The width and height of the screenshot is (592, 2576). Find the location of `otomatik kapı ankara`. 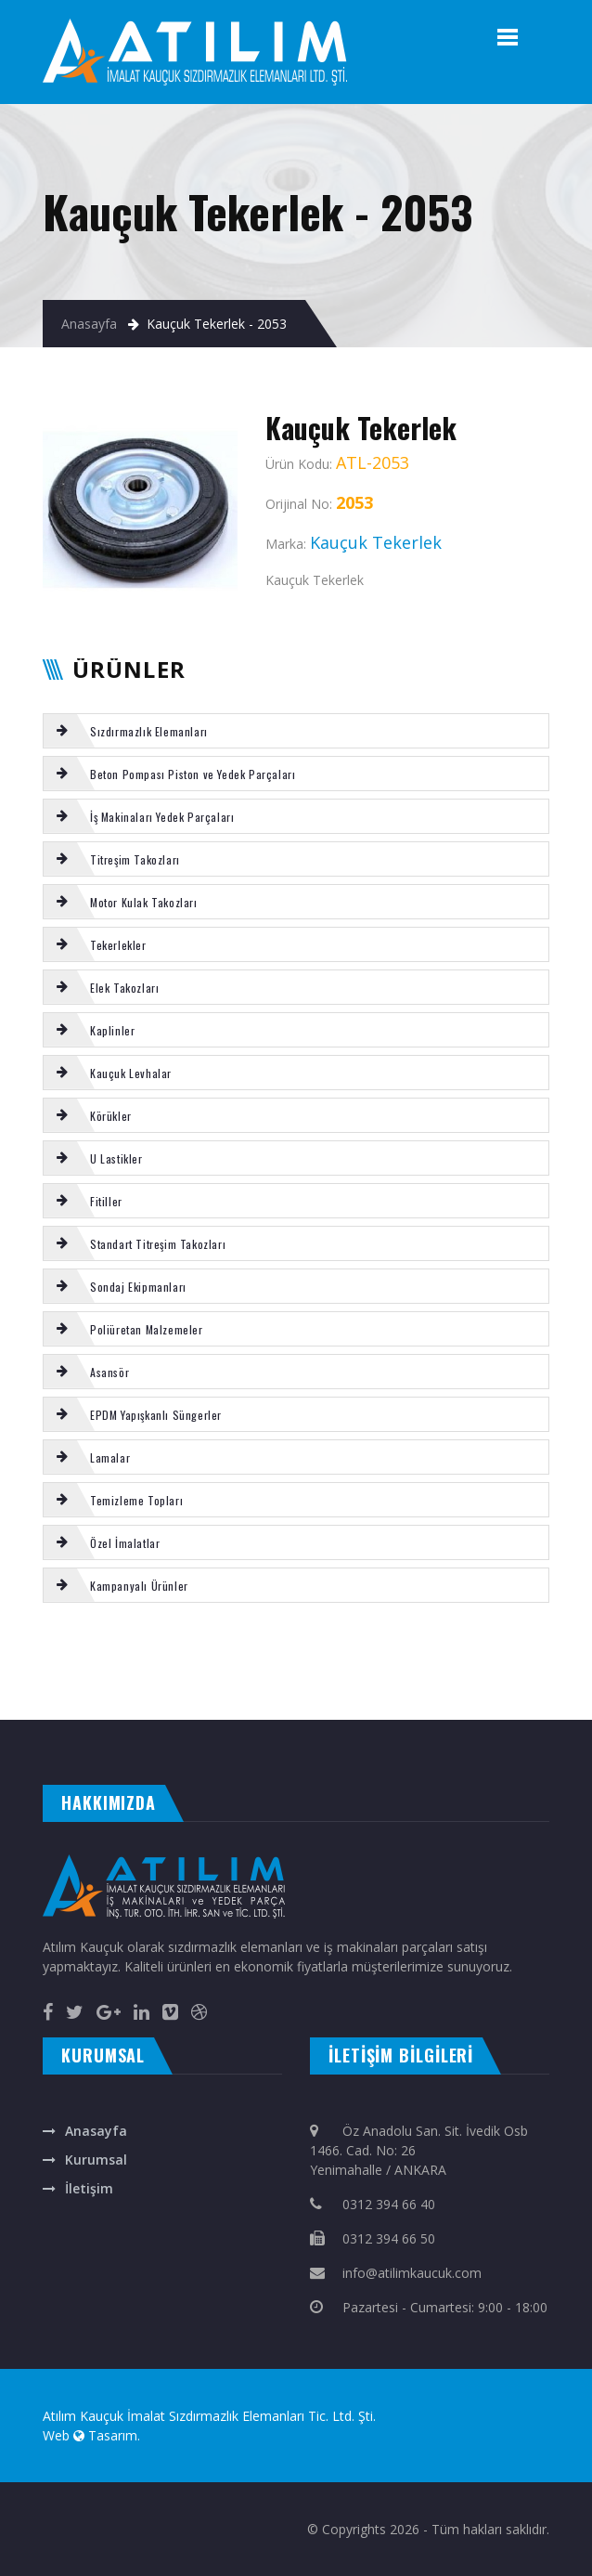

otomatik kapı ankara is located at coordinates (450, 1701).